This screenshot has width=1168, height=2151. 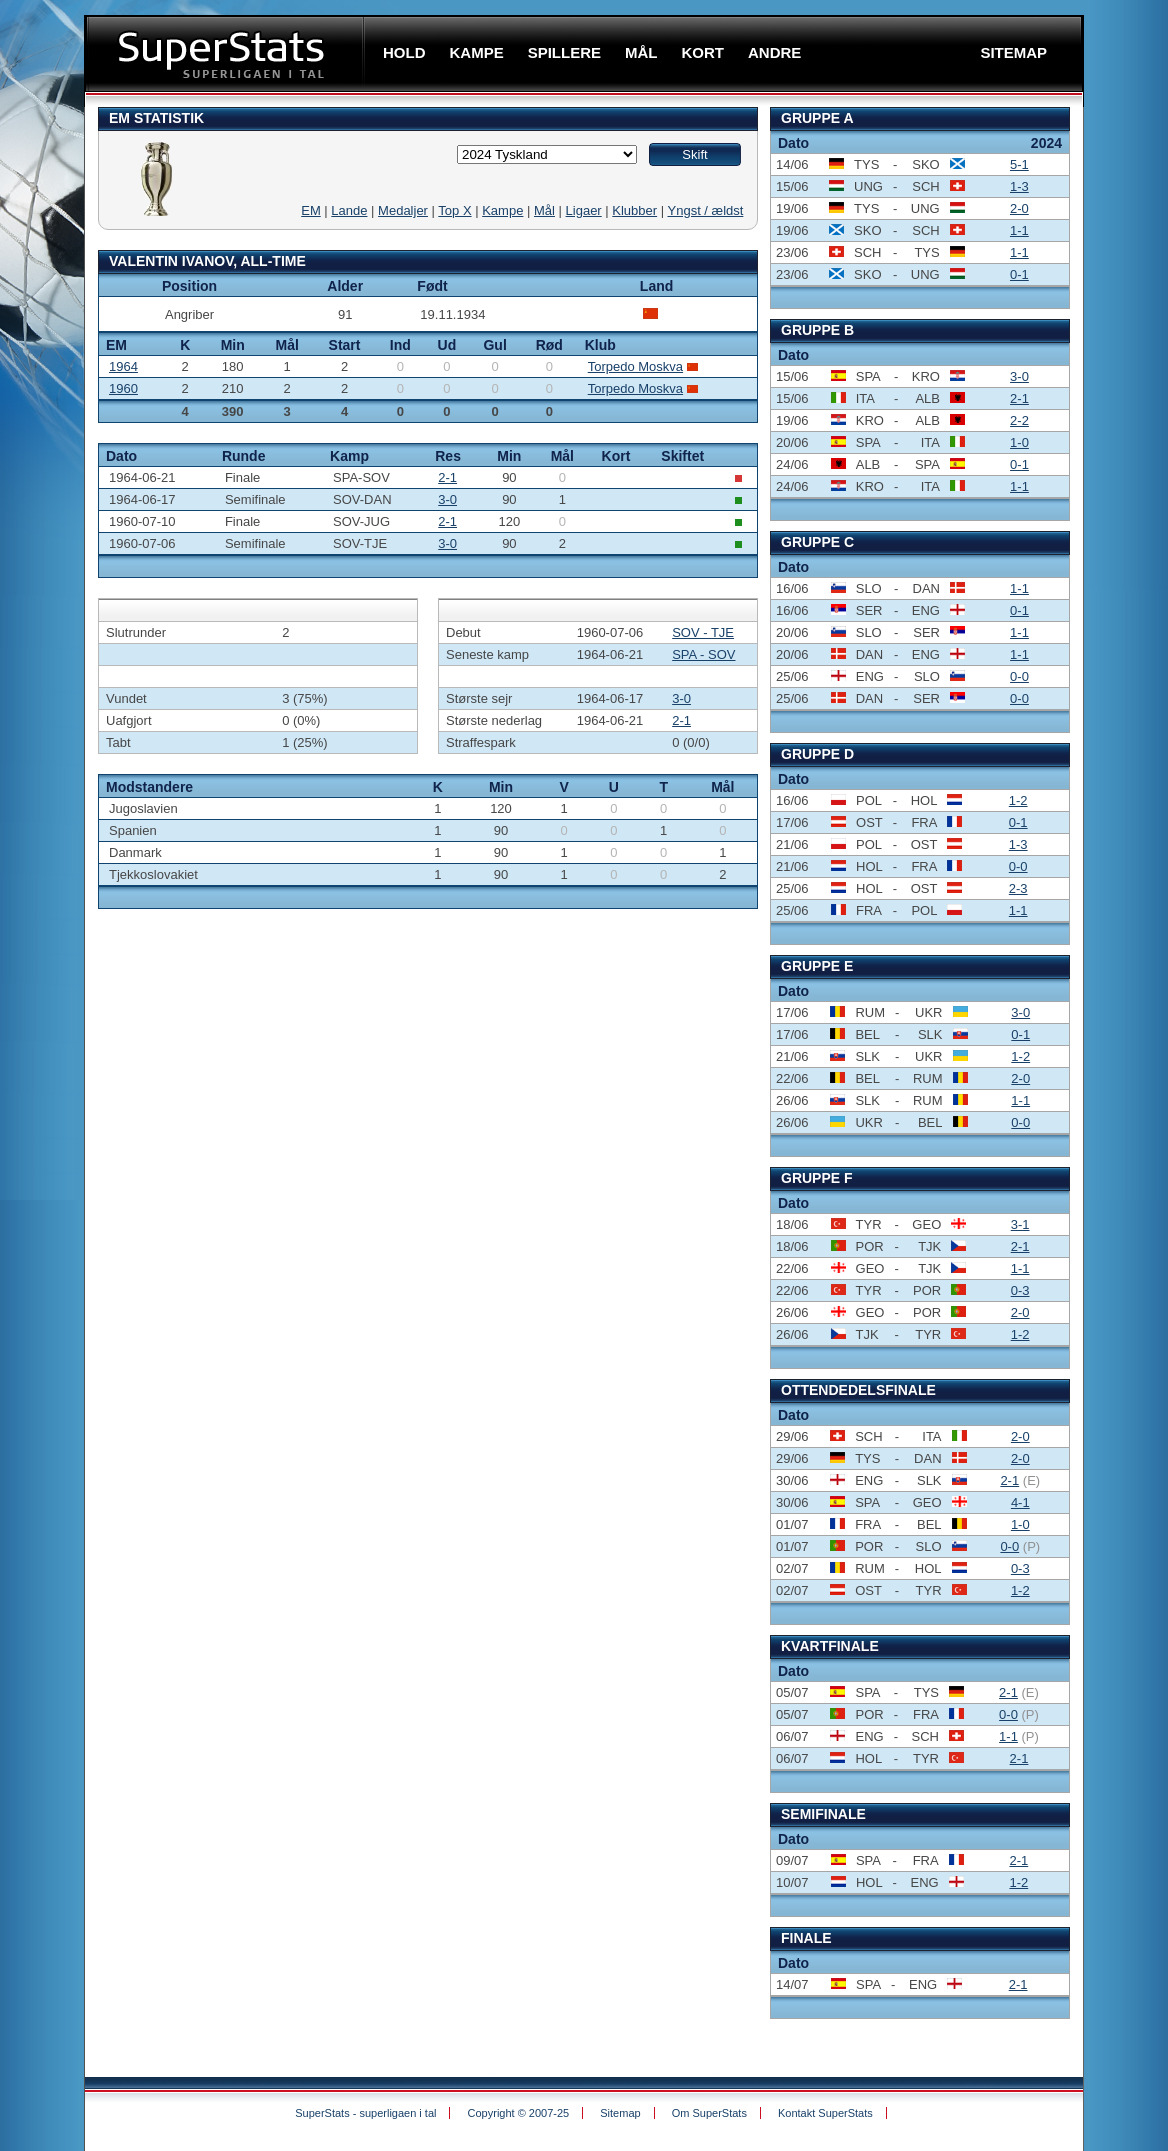 What do you see at coordinates (706, 210) in the screenshot?
I see `Yngst / ældst` at bounding box center [706, 210].